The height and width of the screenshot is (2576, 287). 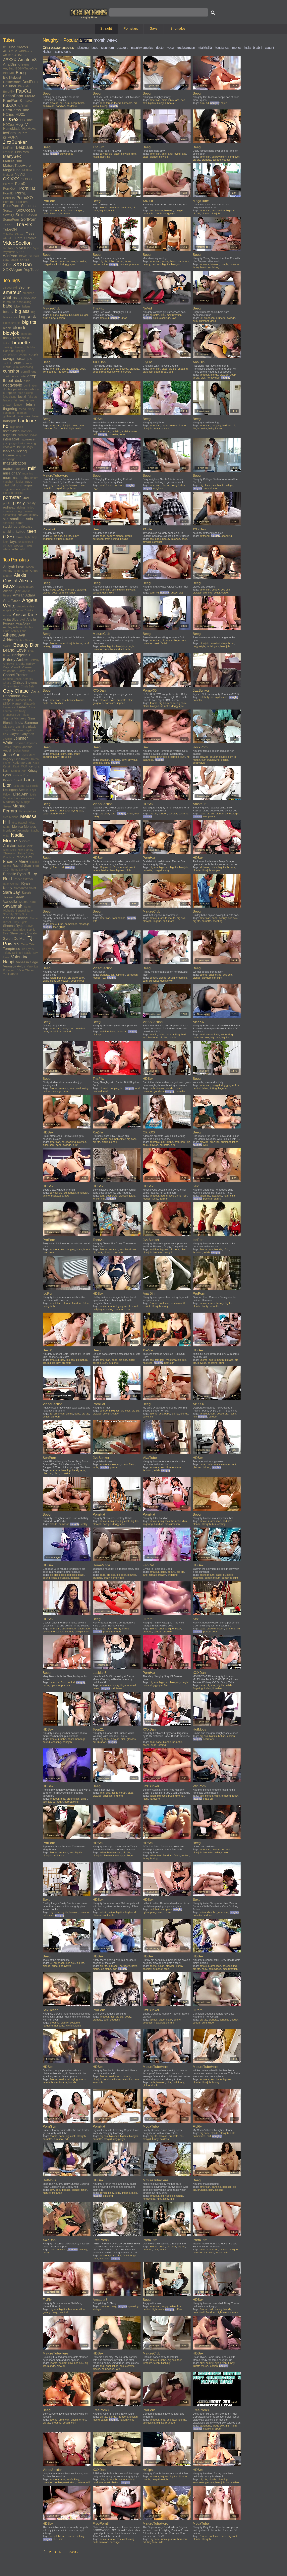 What do you see at coordinates (21, 507) in the screenshot?
I see `riding` at bounding box center [21, 507].